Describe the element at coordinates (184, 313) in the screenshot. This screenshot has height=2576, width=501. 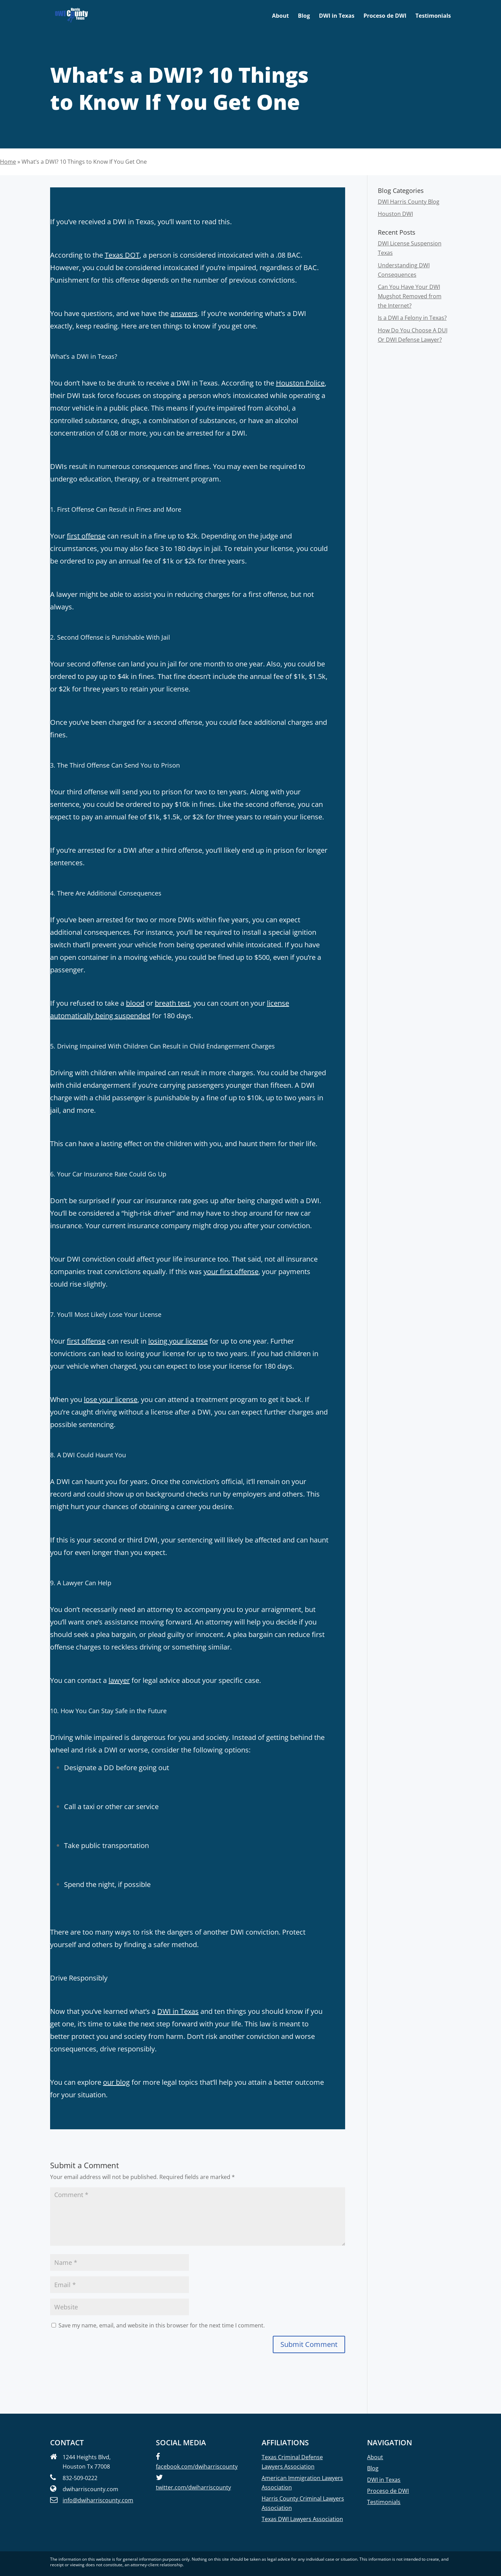
I see `answers` at that location.